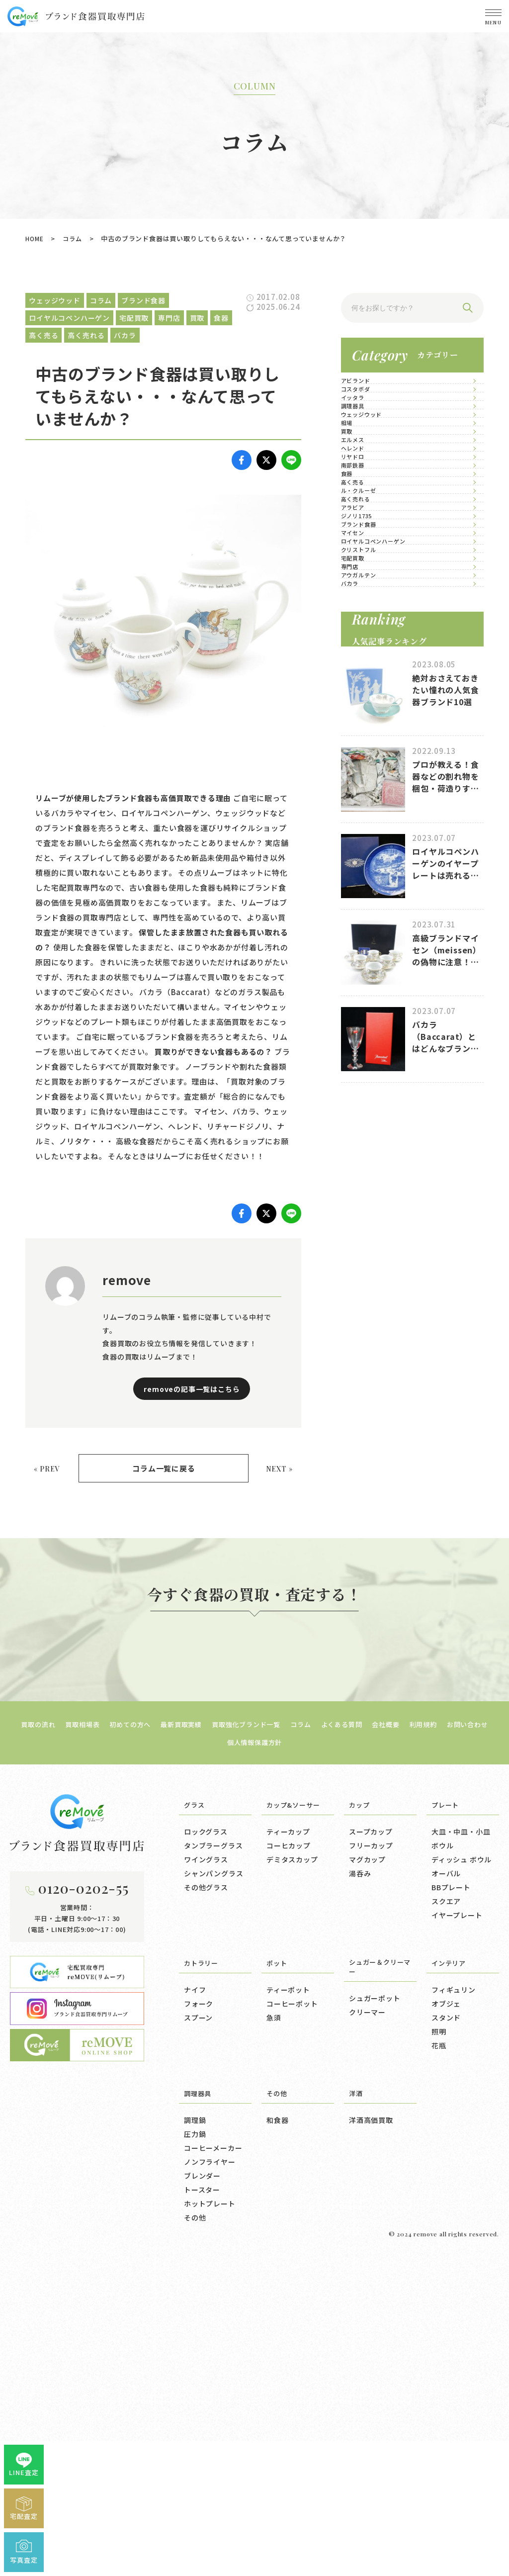 This screenshot has height=2576, width=509. Describe the element at coordinates (360, 724) in the screenshot. I see `食器` at that location.